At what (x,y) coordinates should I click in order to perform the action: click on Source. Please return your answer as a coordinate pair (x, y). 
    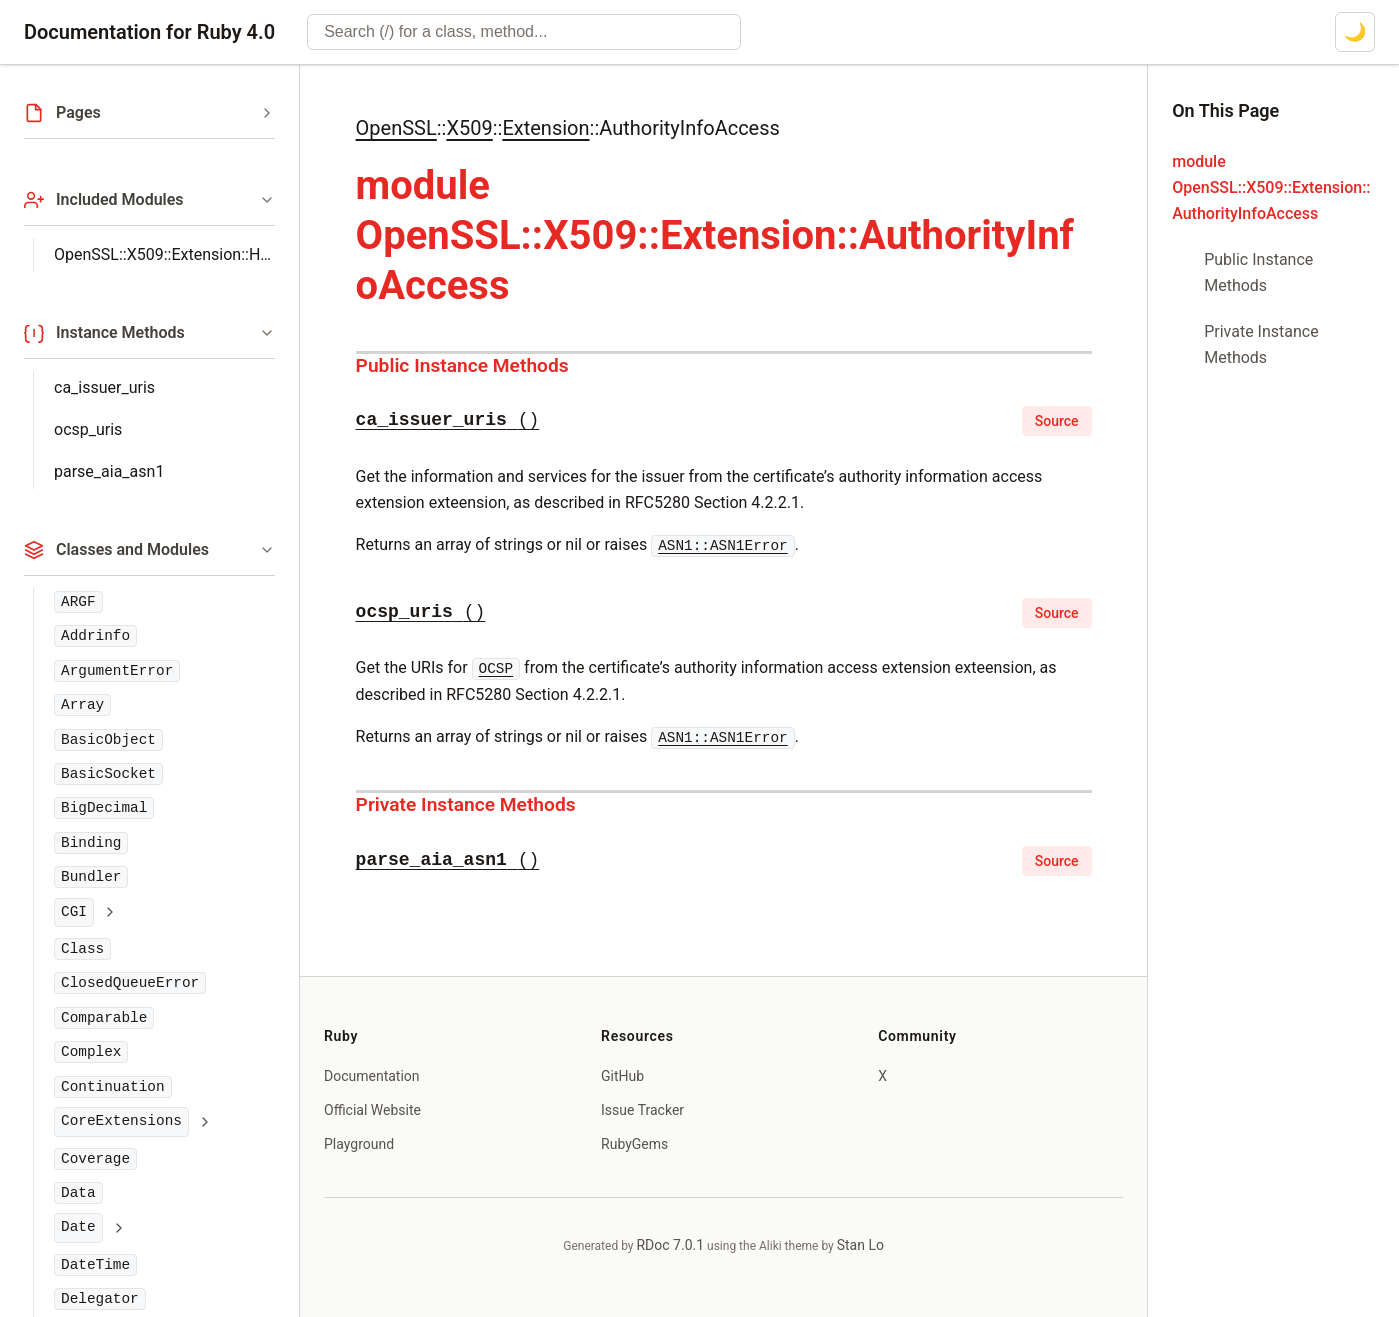
    Looking at the image, I should click on (1057, 421).